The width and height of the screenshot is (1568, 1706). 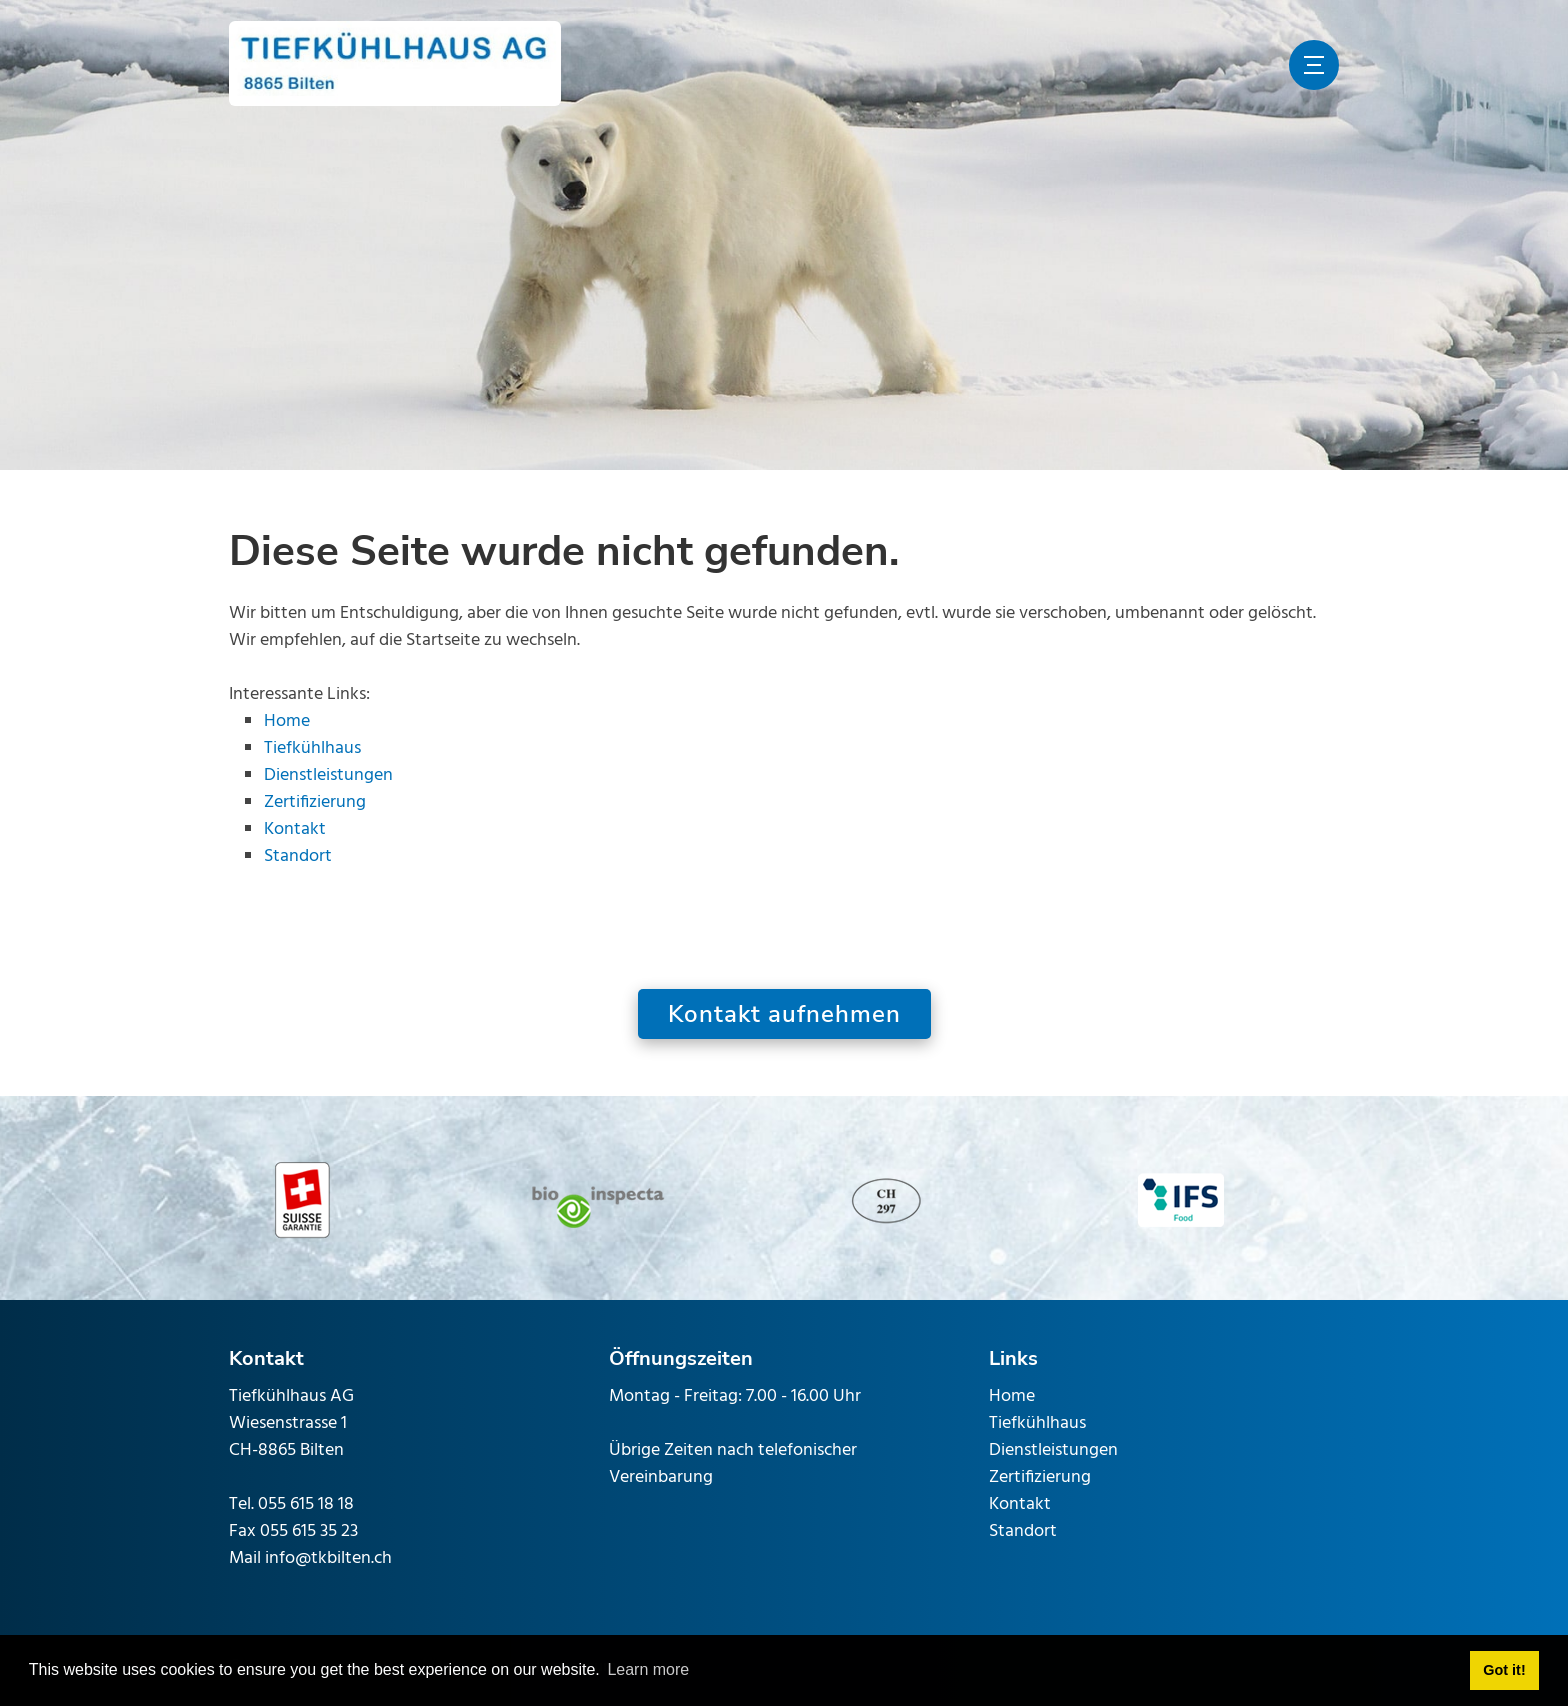 What do you see at coordinates (306, 1504) in the screenshot?
I see `055 615 18 18` at bounding box center [306, 1504].